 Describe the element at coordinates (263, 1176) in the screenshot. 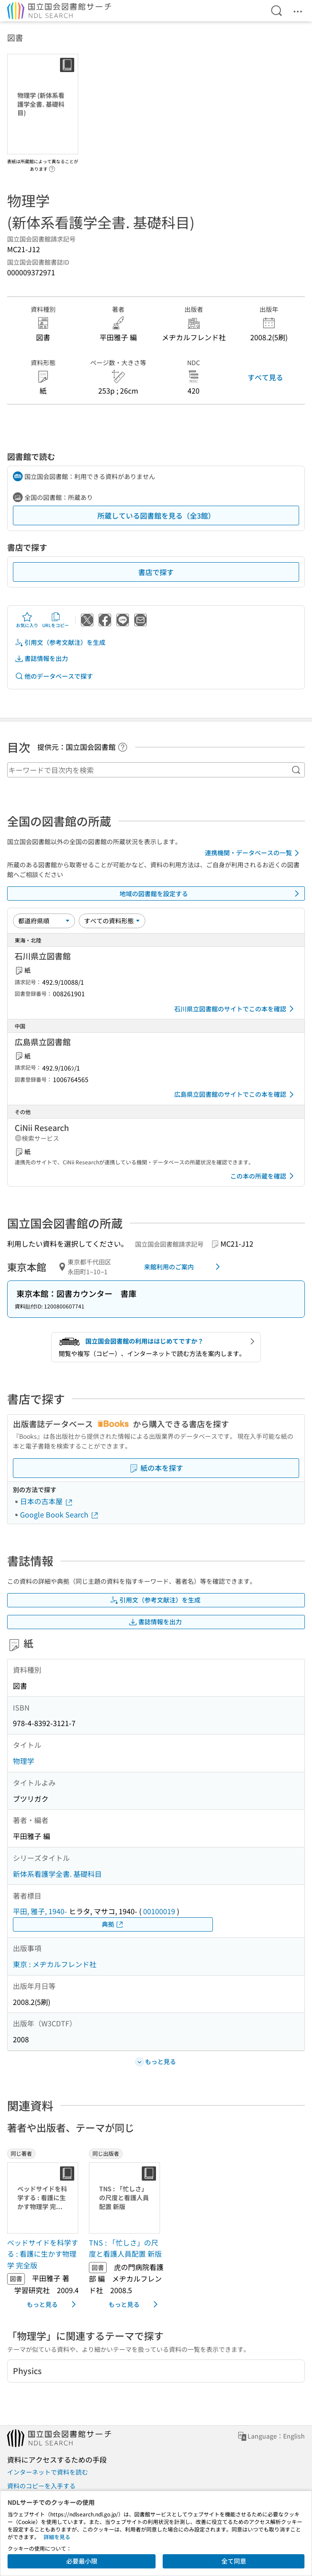

I see `この本の所蔵を確認` at that location.